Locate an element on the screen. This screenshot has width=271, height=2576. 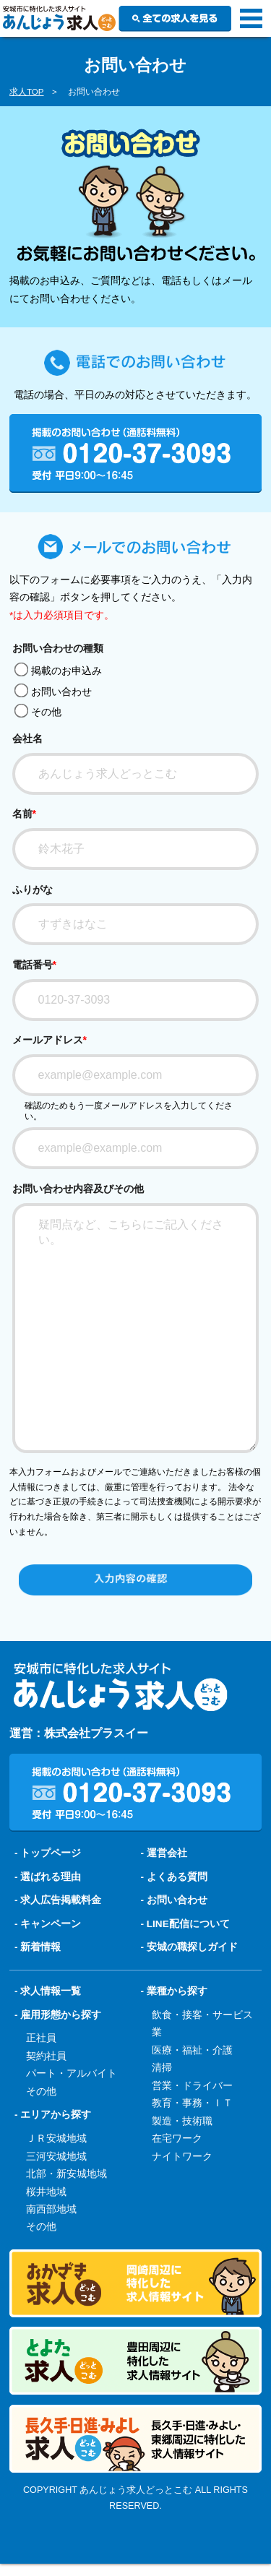
掲載のお申込み is located at coordinates (58, 670).